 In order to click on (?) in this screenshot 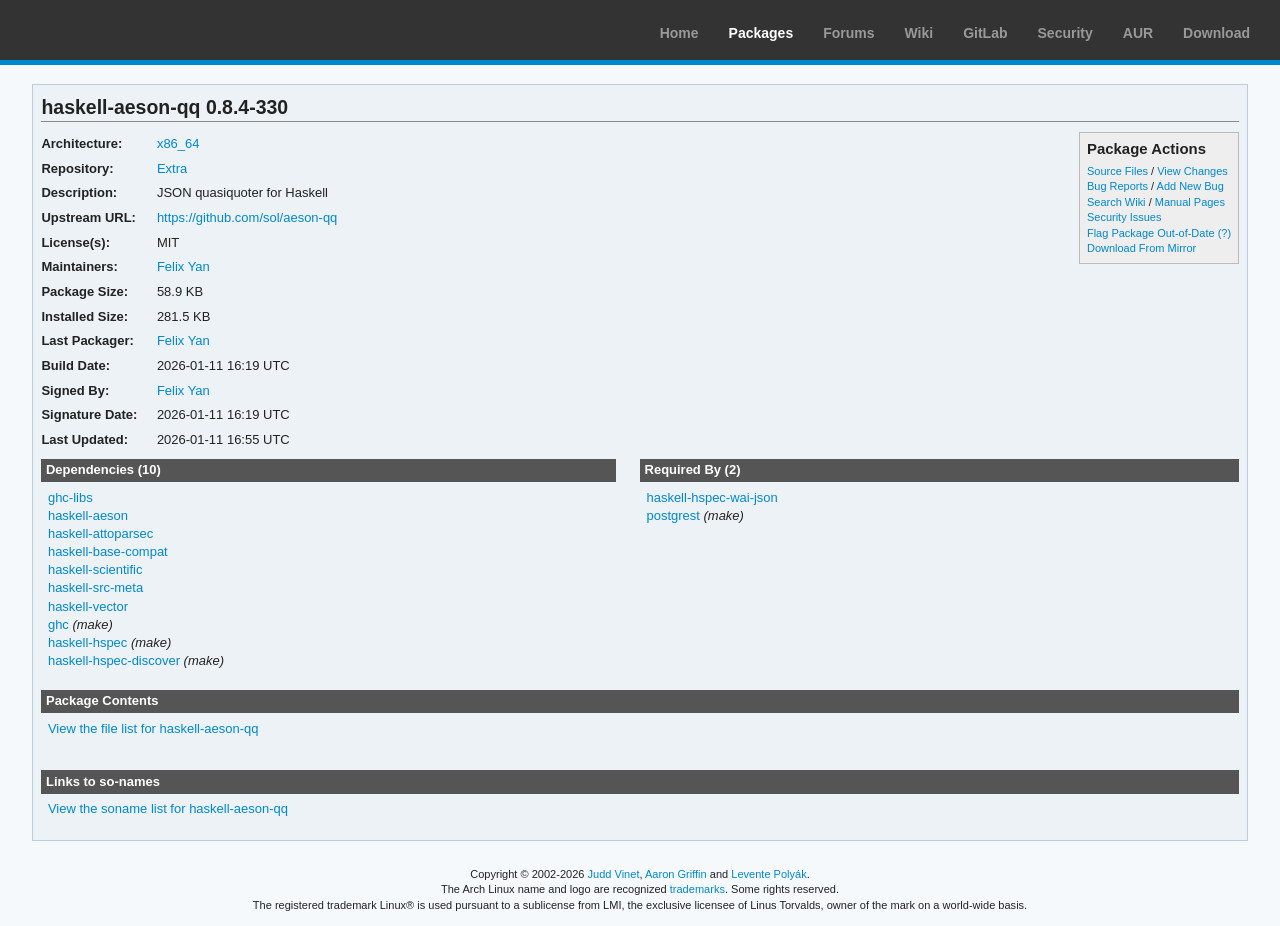, I will do `click(1224, 233)`.